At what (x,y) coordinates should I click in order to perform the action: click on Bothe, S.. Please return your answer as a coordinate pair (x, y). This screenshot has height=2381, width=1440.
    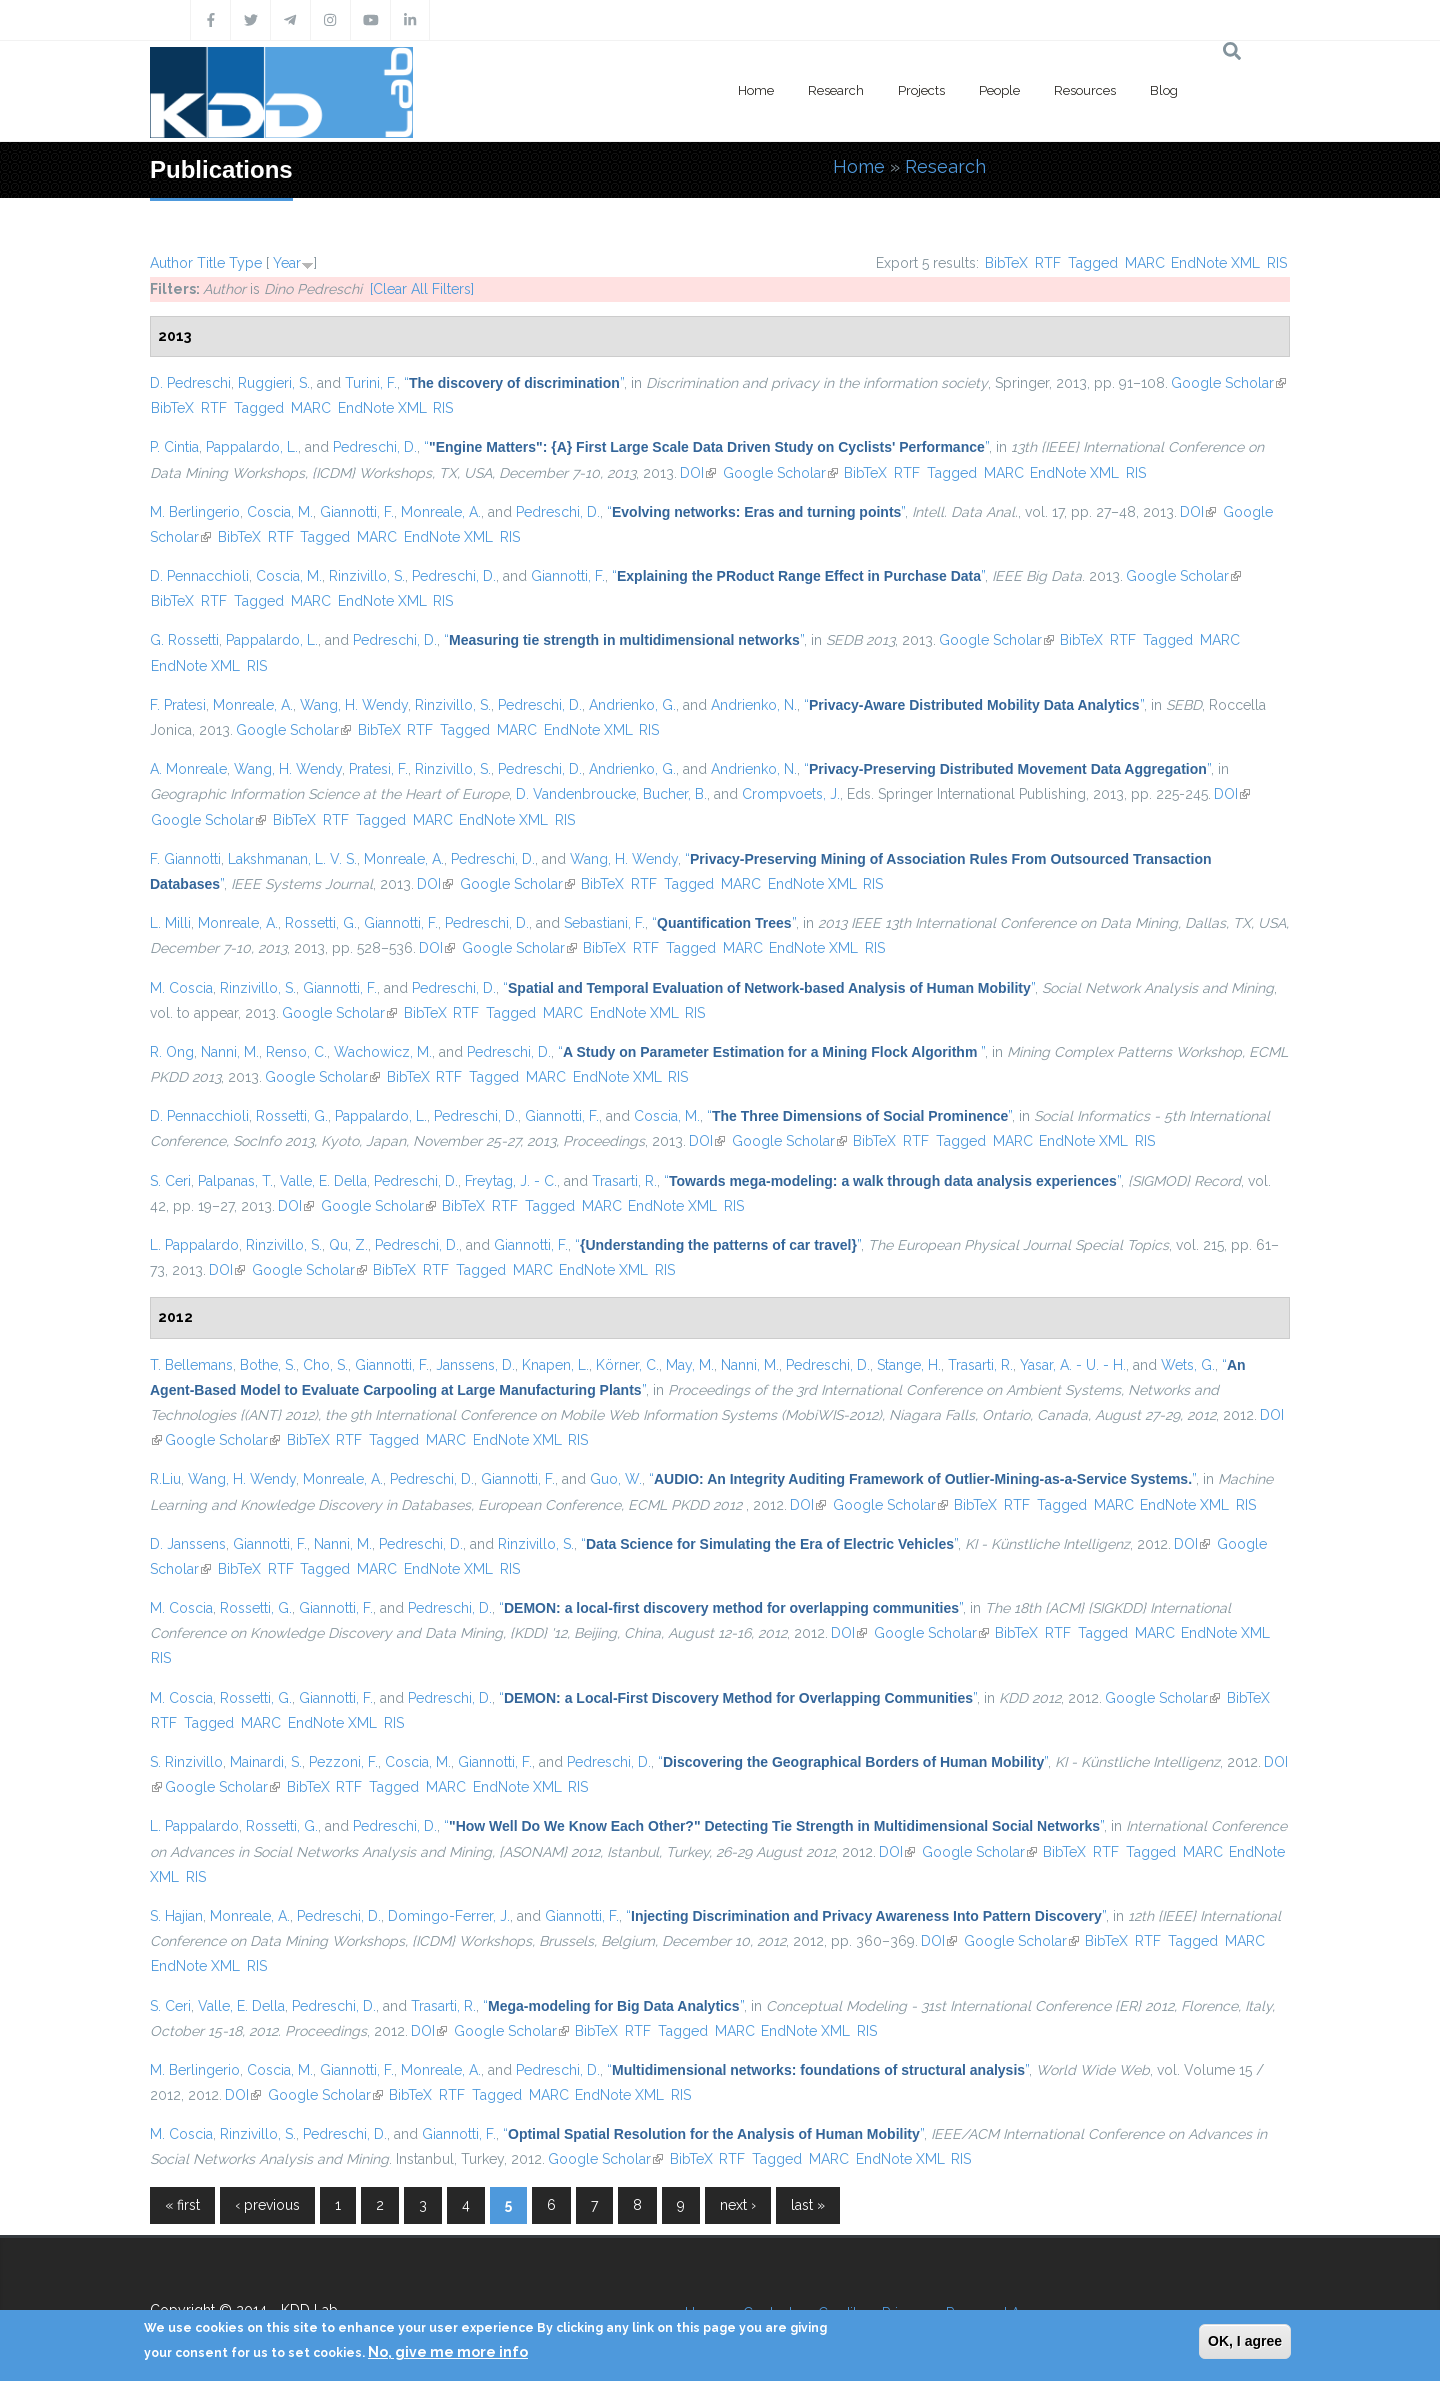
    Looking at the image, I should click on (268, 1365).